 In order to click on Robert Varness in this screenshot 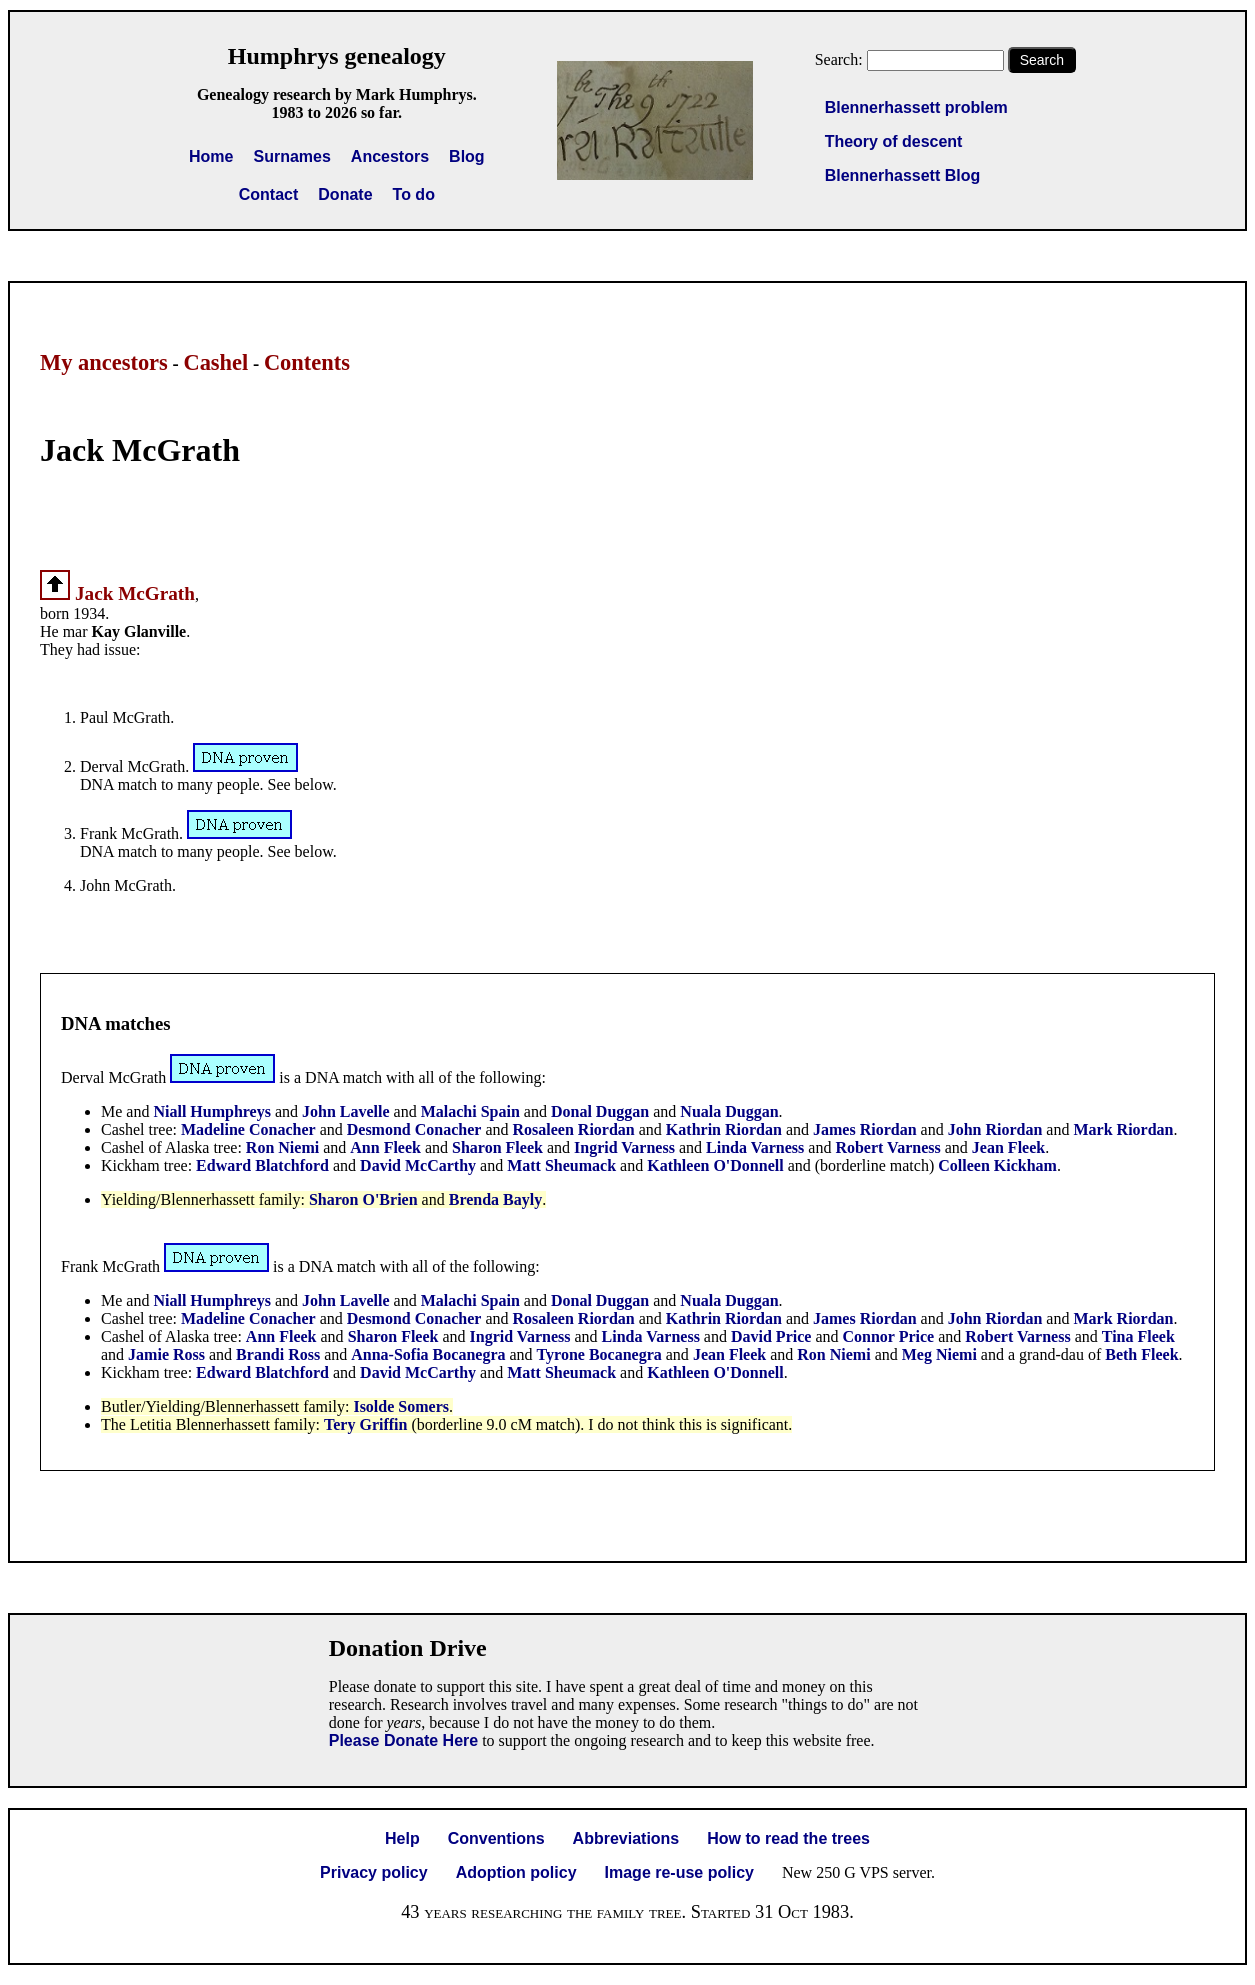, I will do `click(887, 1147)`.